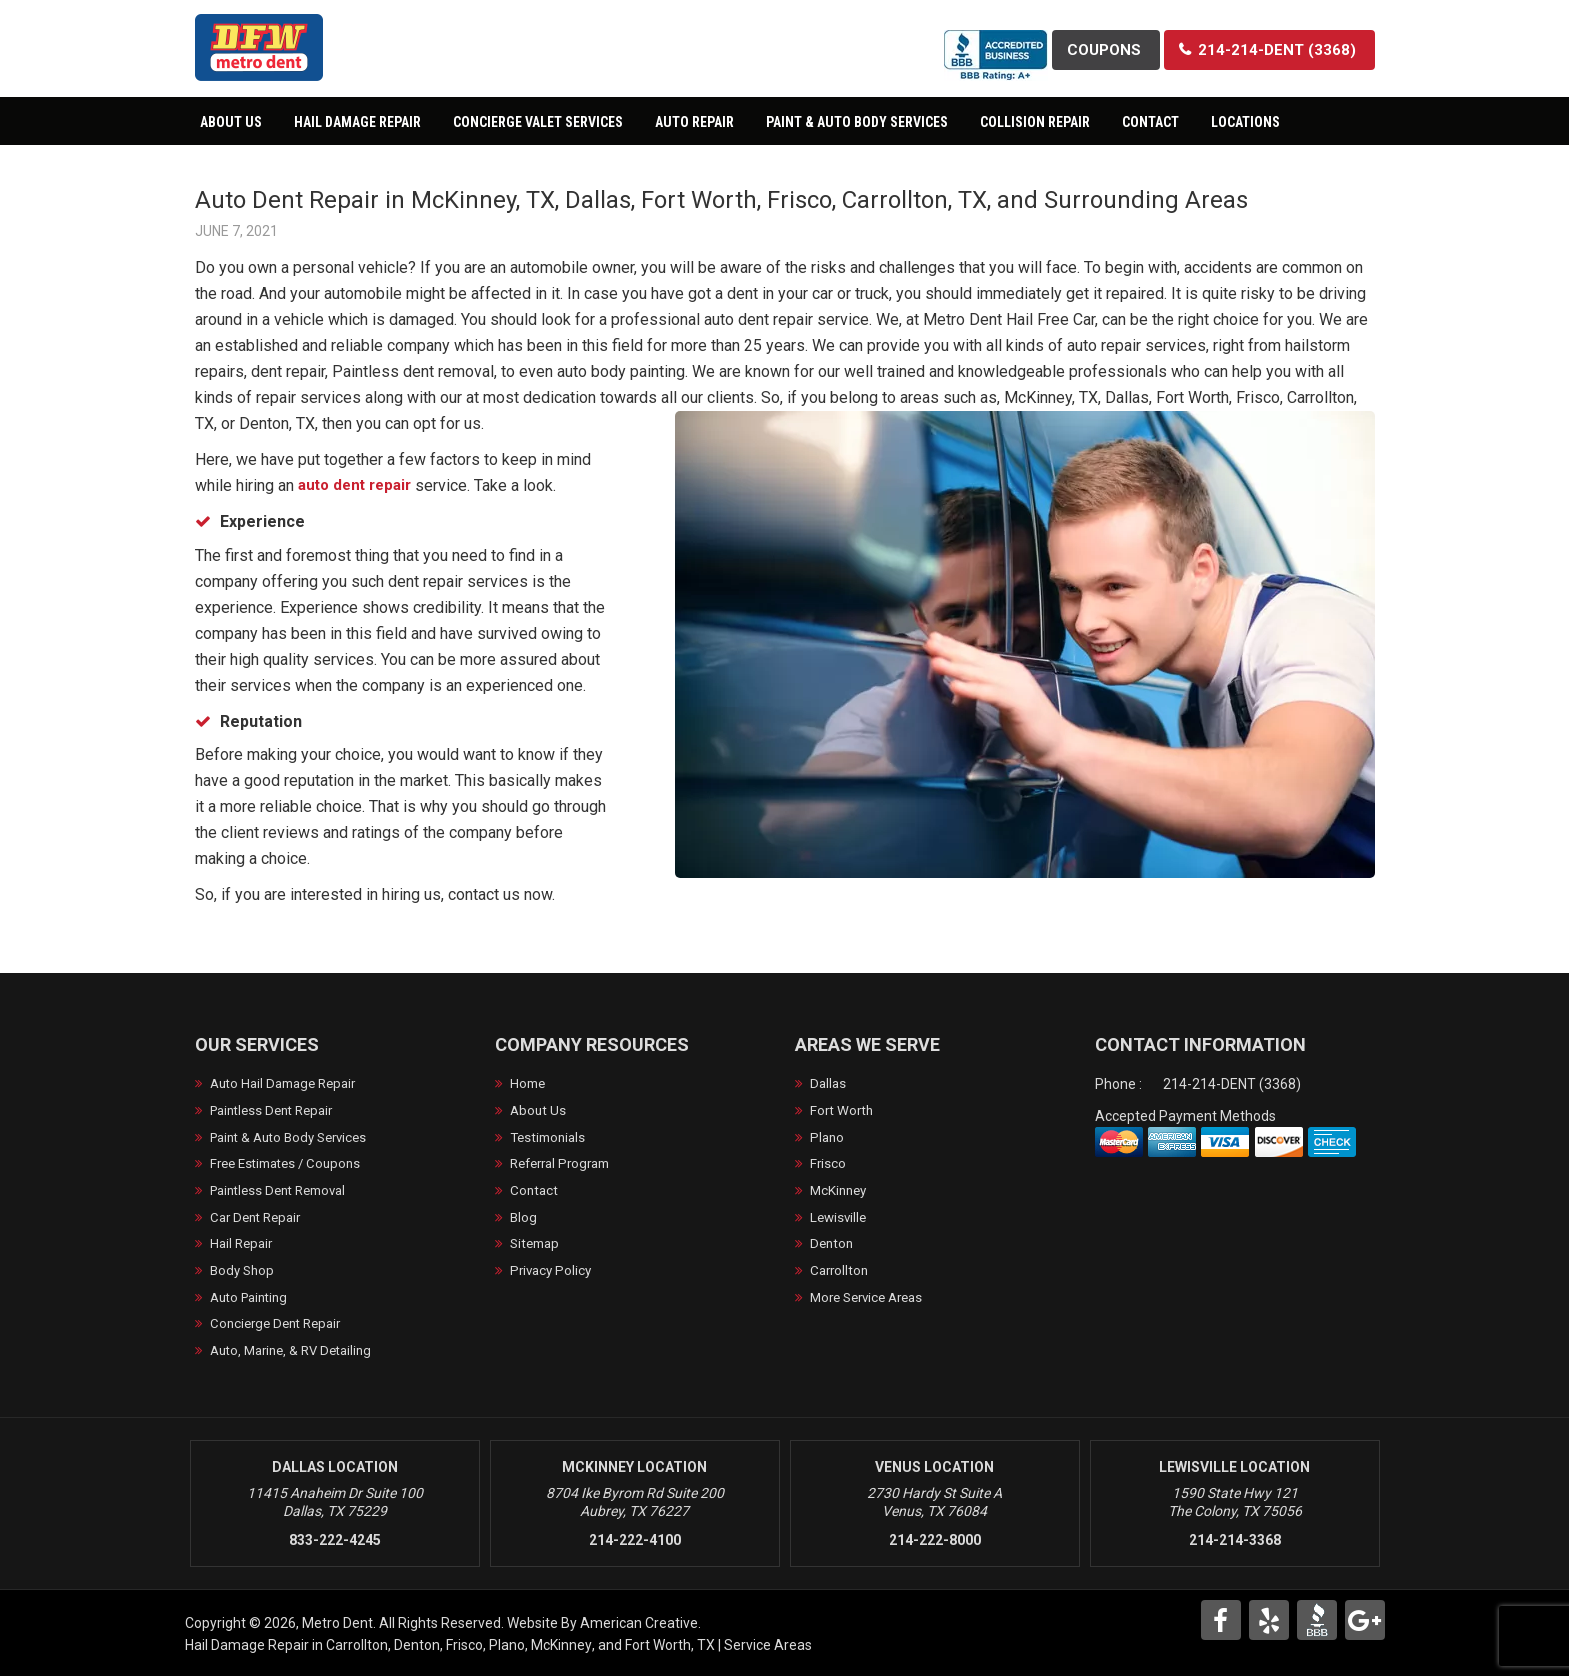  Describe the element at coordinates (289, 1084) in the screenshot. I see `Auto Hail Damage Repair` at that location.